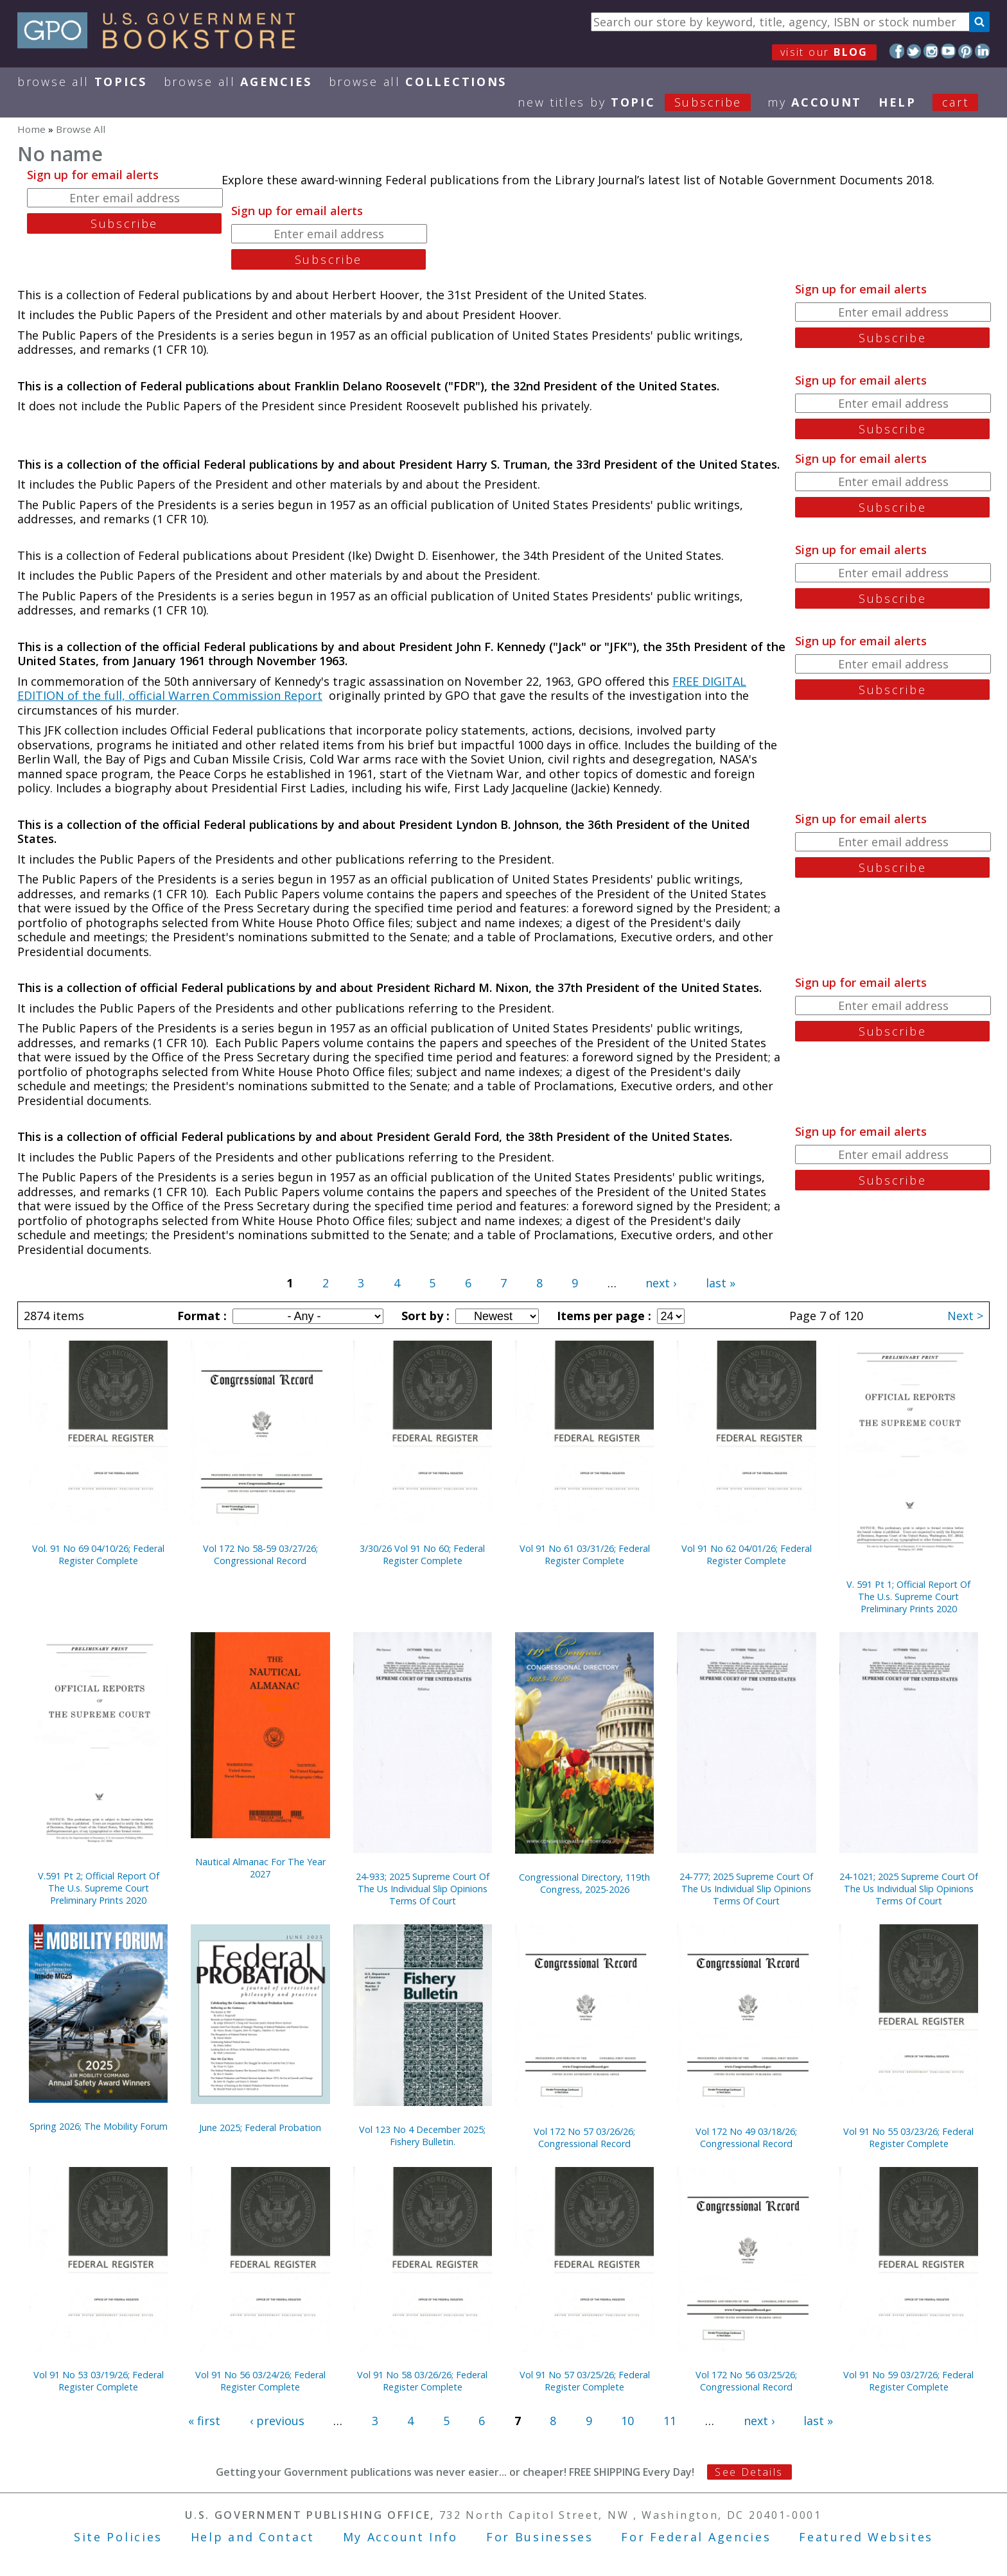 The image size is (1007, 2576). I want to click on Sort by, so click(423, 1315).